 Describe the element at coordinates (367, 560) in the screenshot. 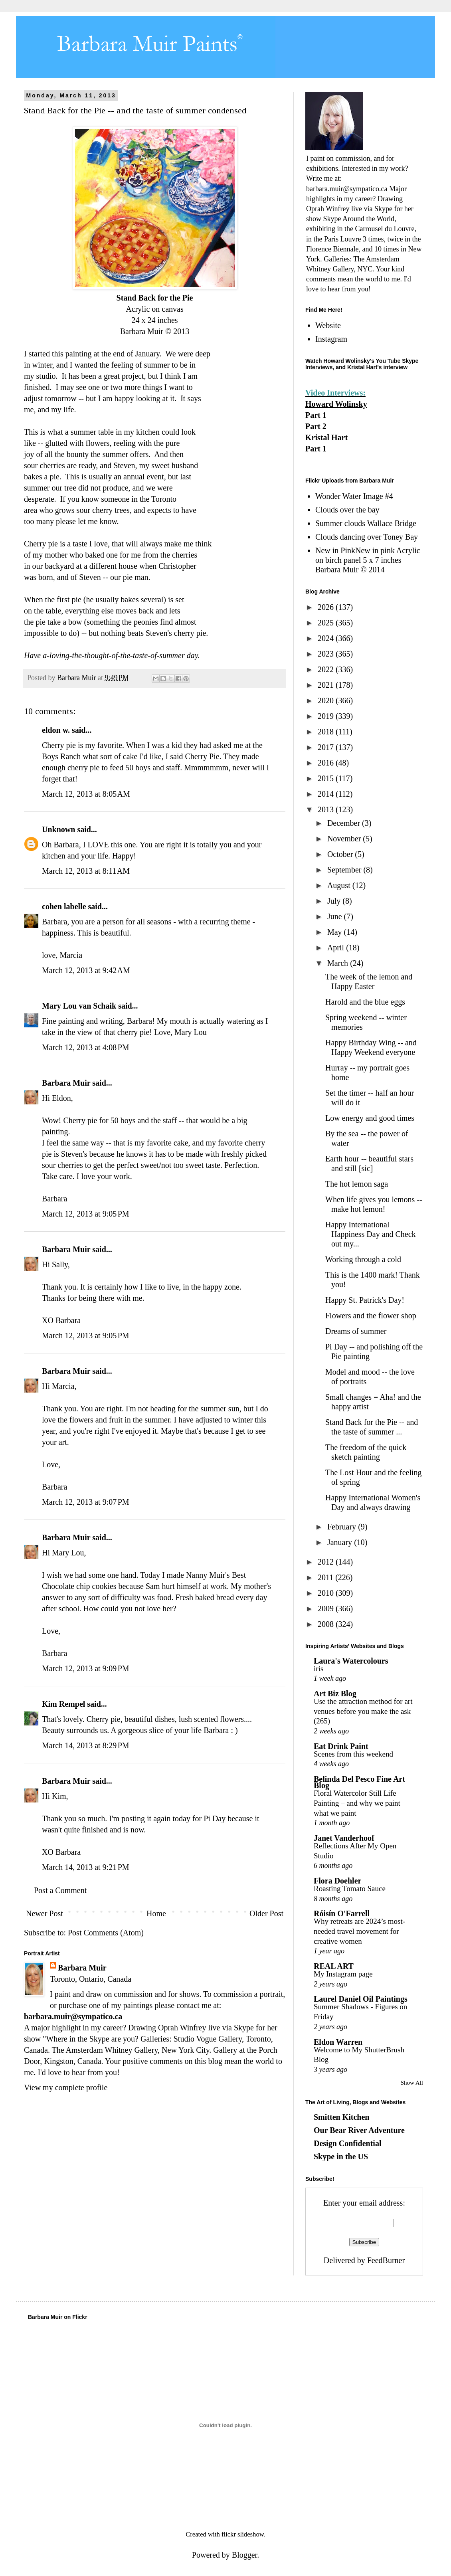

I see `New in PinkNew in pink Acrylic on birch panel 5 x 7 inches Barbara Muir © 2014` at that location.